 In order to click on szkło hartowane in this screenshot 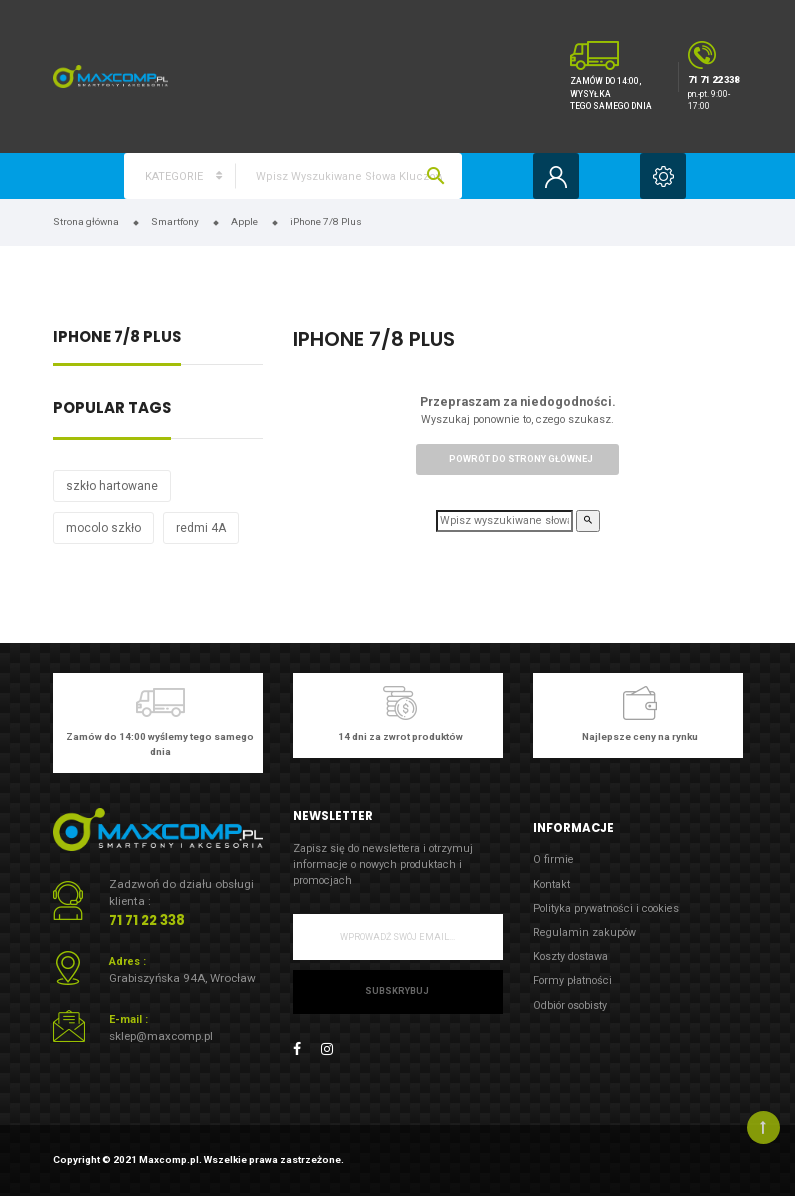, I will do `click(112, 486)`.